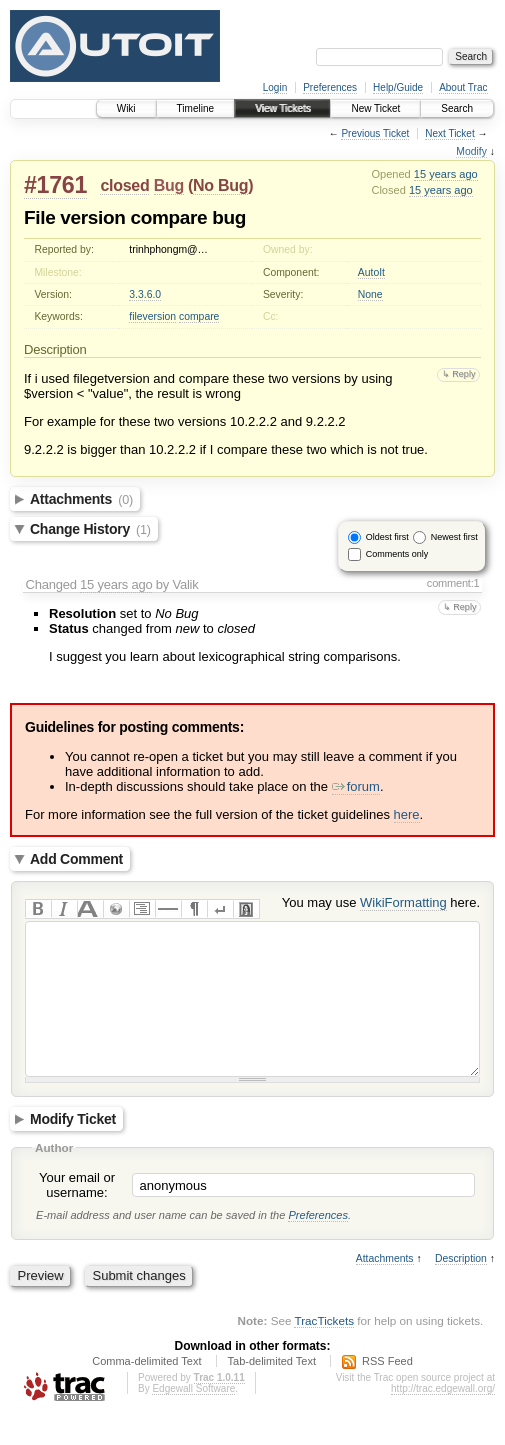 The height and width of the screenshot is (1445, 505). I want to click on #1761, so click(55, 185).